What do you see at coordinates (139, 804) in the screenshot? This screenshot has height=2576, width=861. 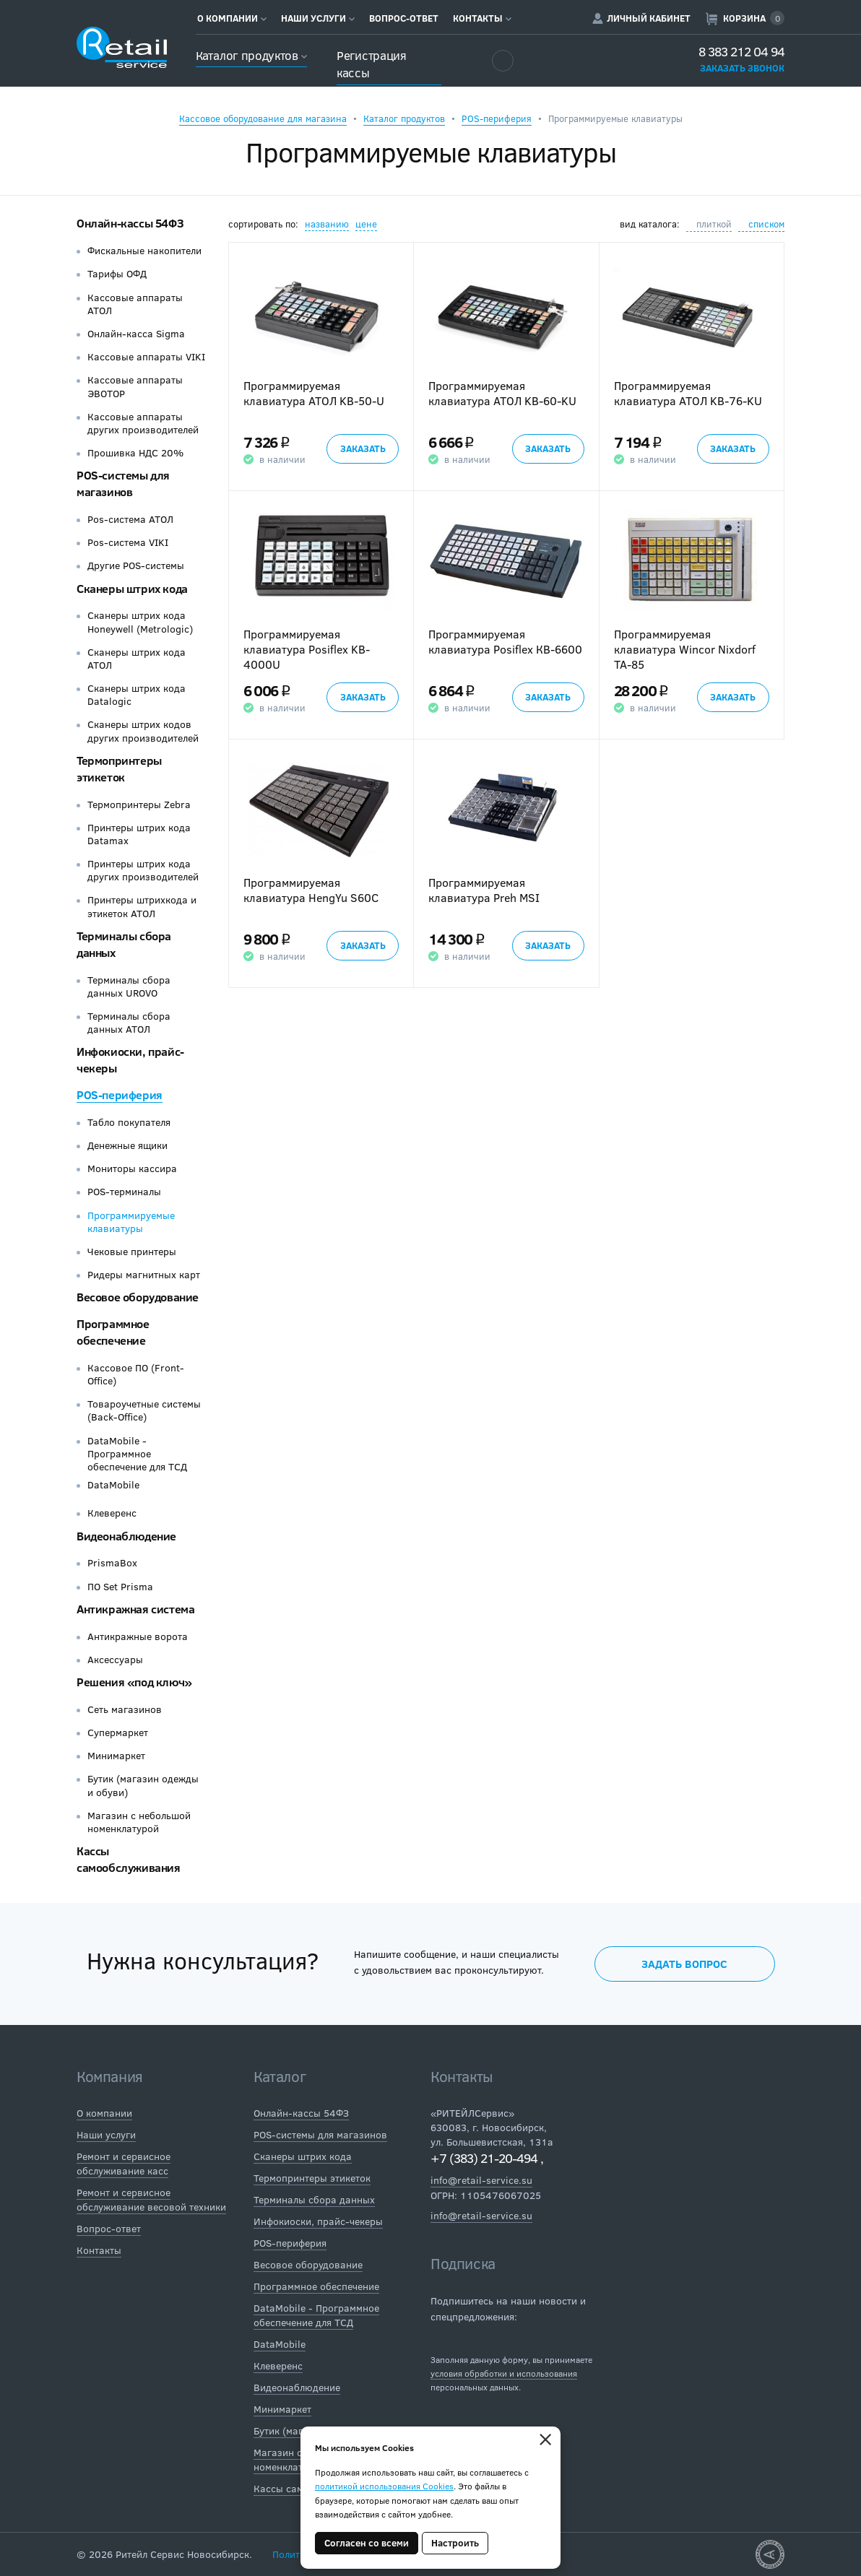 I see `Термопринтеры Zebra` at bounding box center [139, 804].